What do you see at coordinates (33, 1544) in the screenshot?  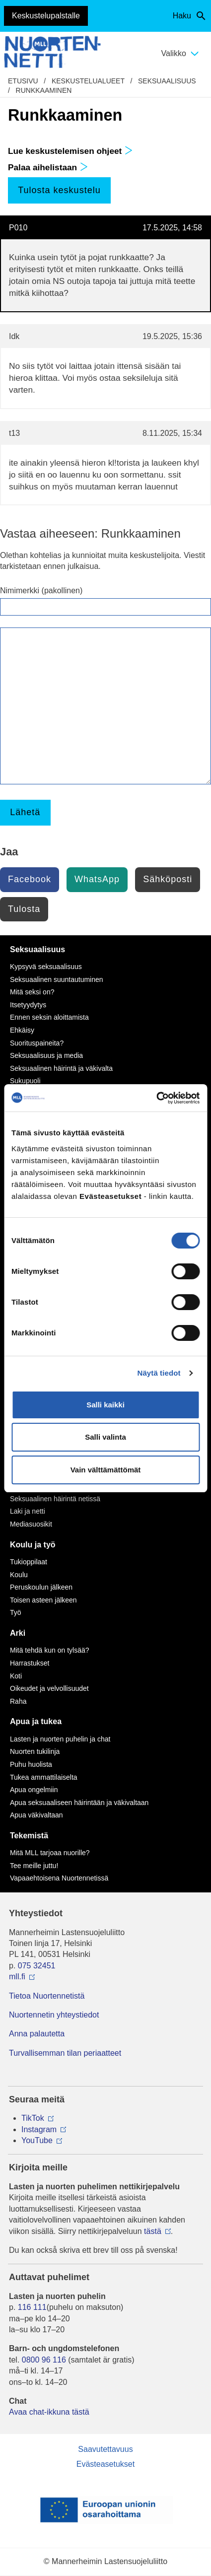 I see `Koulu ja työ` at bounding box center [33, 1544].